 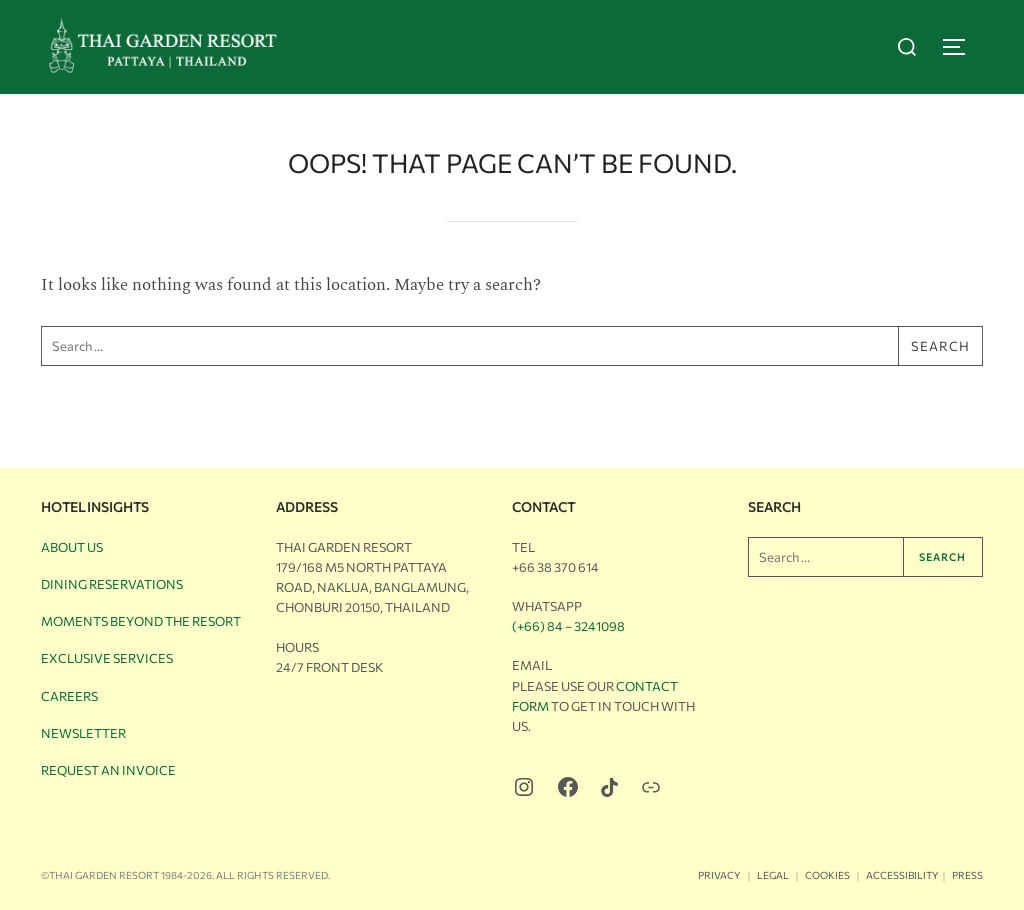 What do you see at coordinates (83, 733) in the screenshot?
I see `Newsletter` at bounding box center [83, 733].